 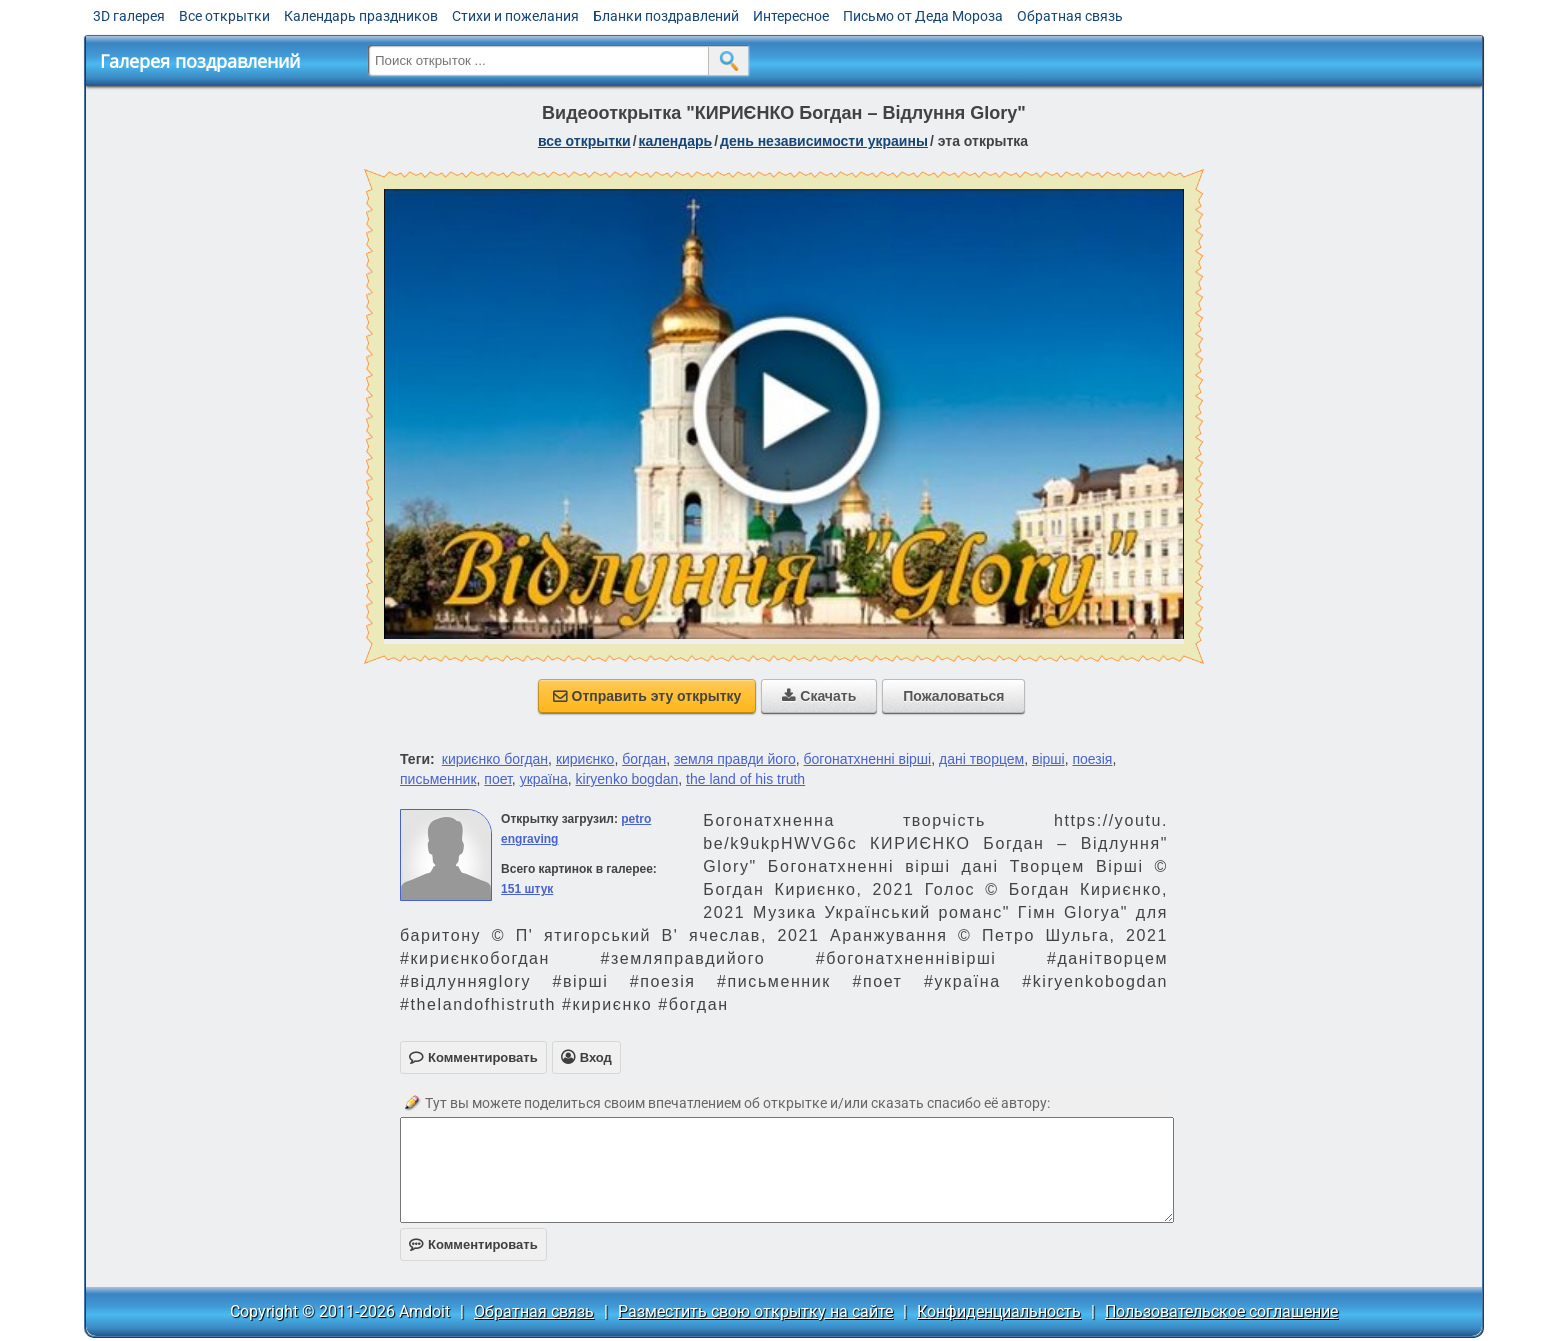 What do you see at coordinates (361, 16) in the screenshot?
I see `Календарь праздников` at bounding box center [361, 16].